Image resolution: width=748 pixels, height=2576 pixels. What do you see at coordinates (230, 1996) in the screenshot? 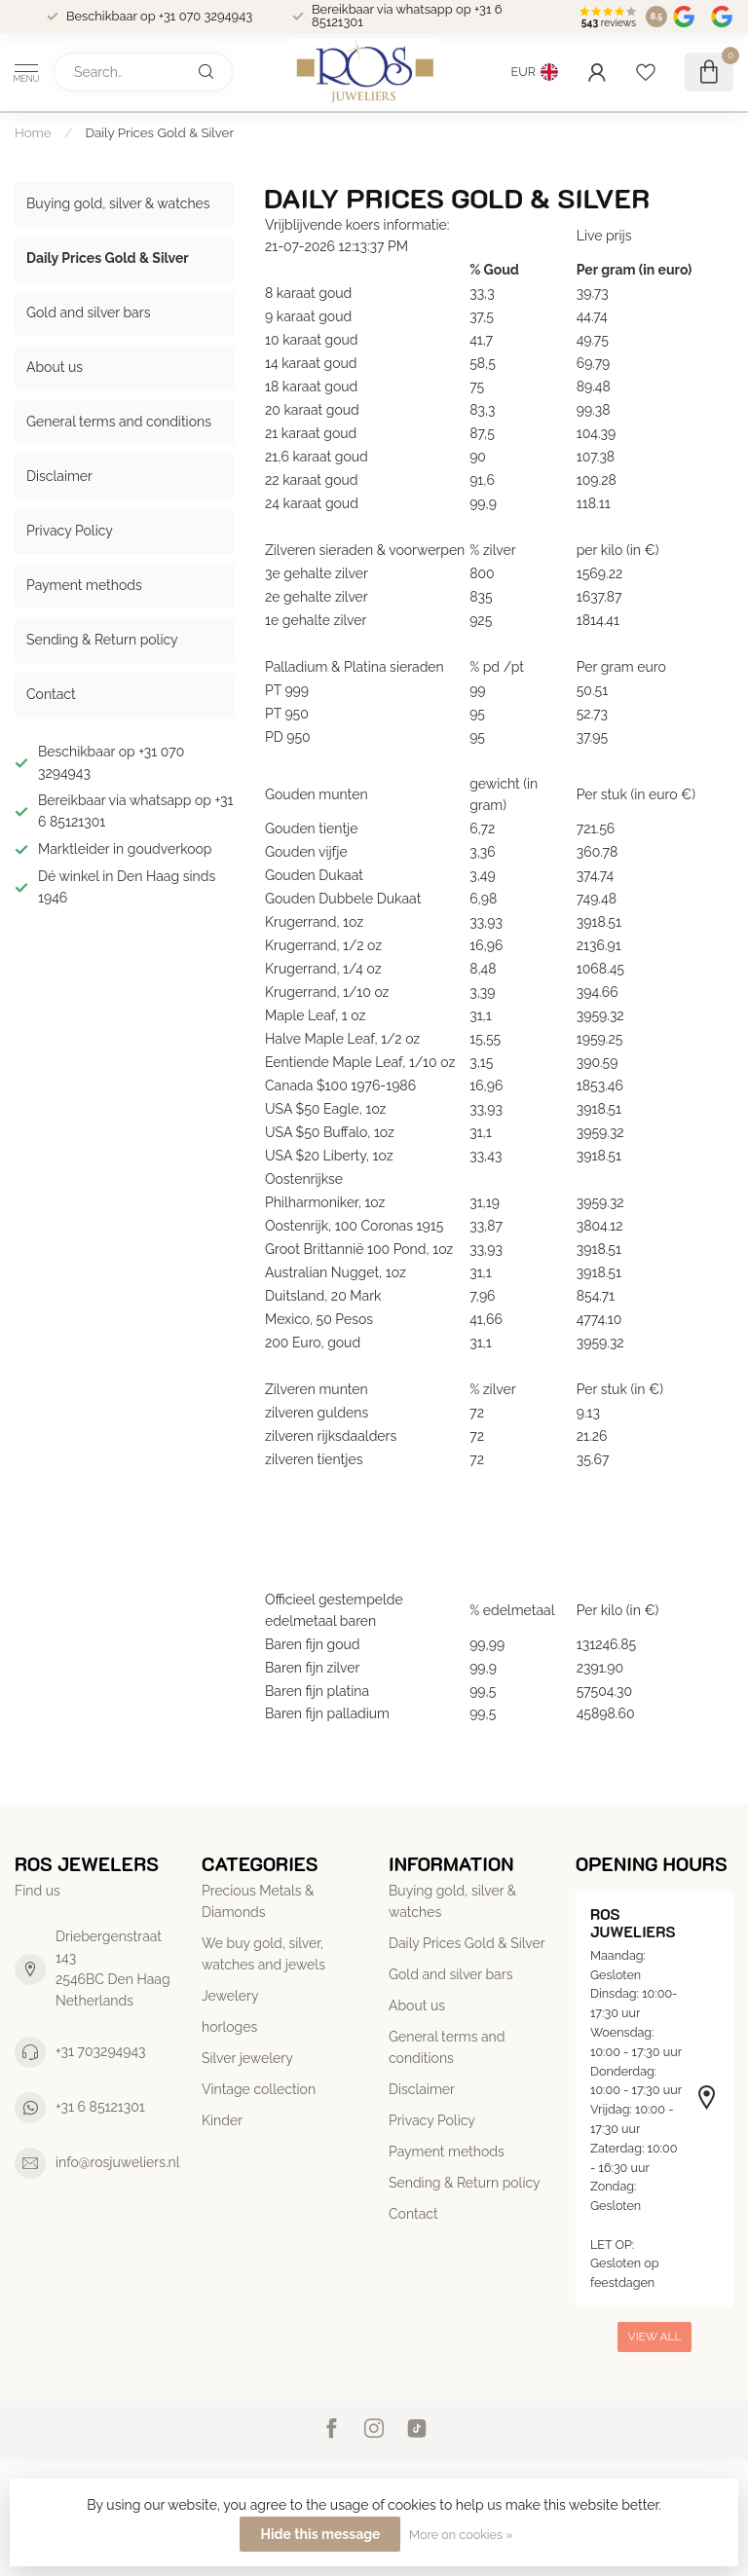
I see `Jewelery` at bounding box center [230, 1996].